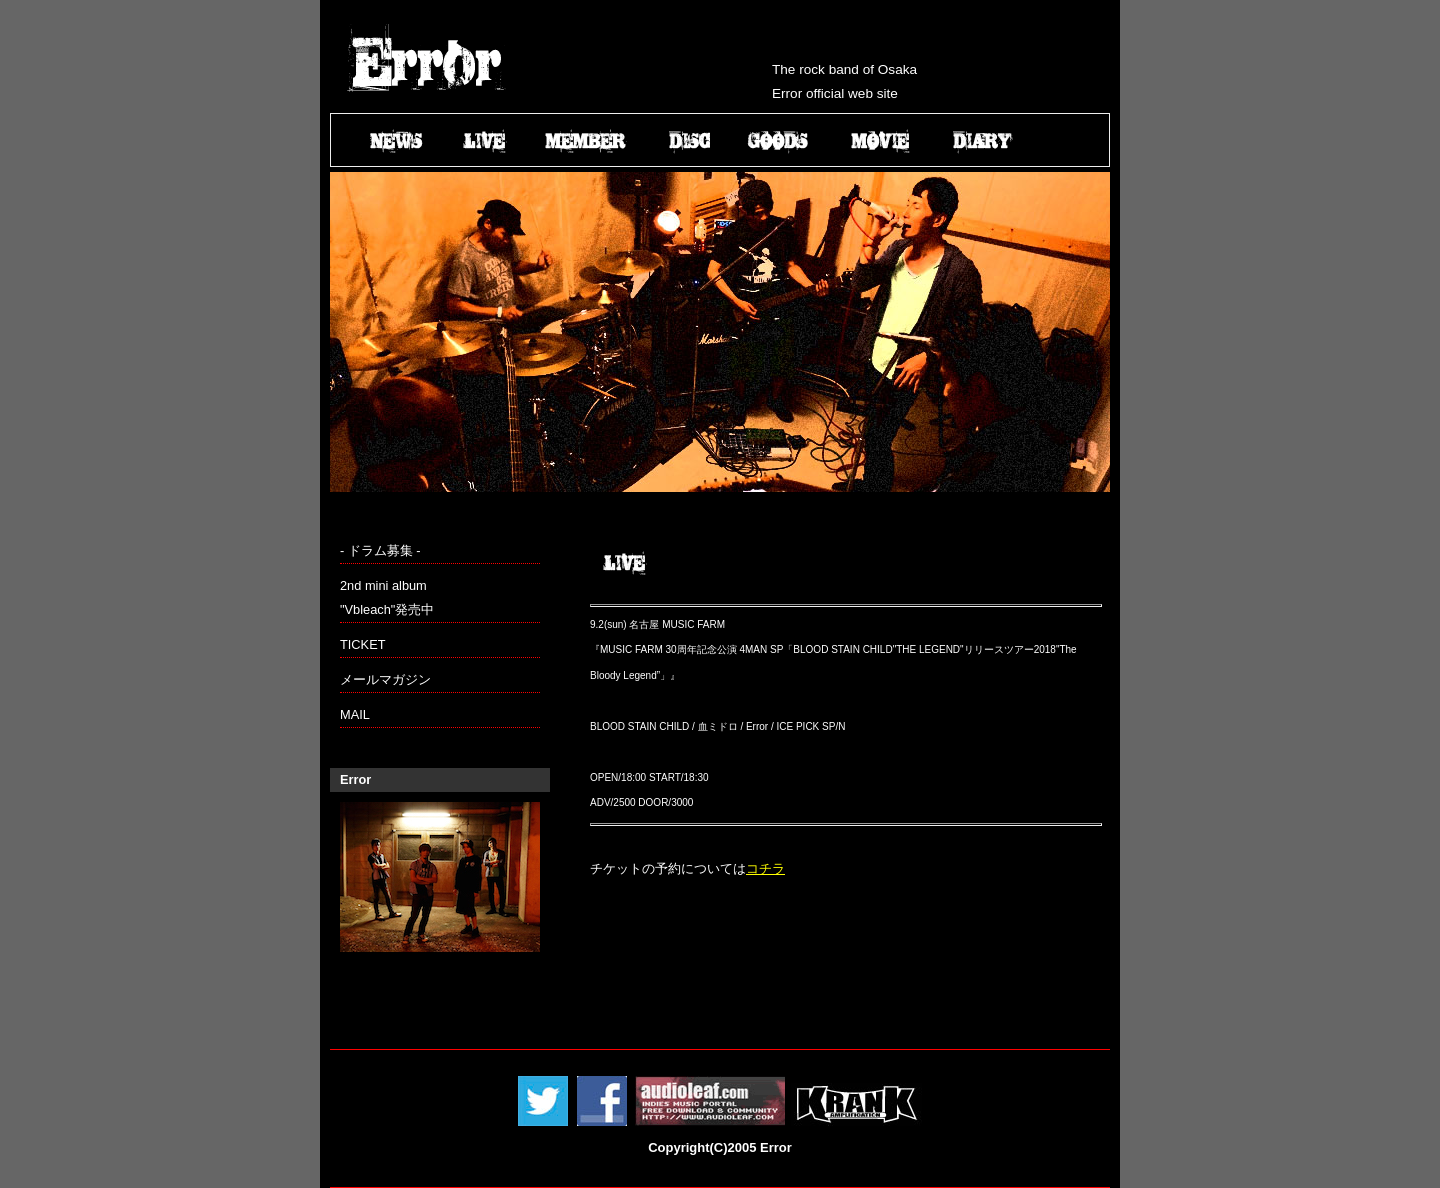  What do you see at coordinates (385, 679) in the screenshot?
I see `メールマガジン` at bounding box center [385, 679].